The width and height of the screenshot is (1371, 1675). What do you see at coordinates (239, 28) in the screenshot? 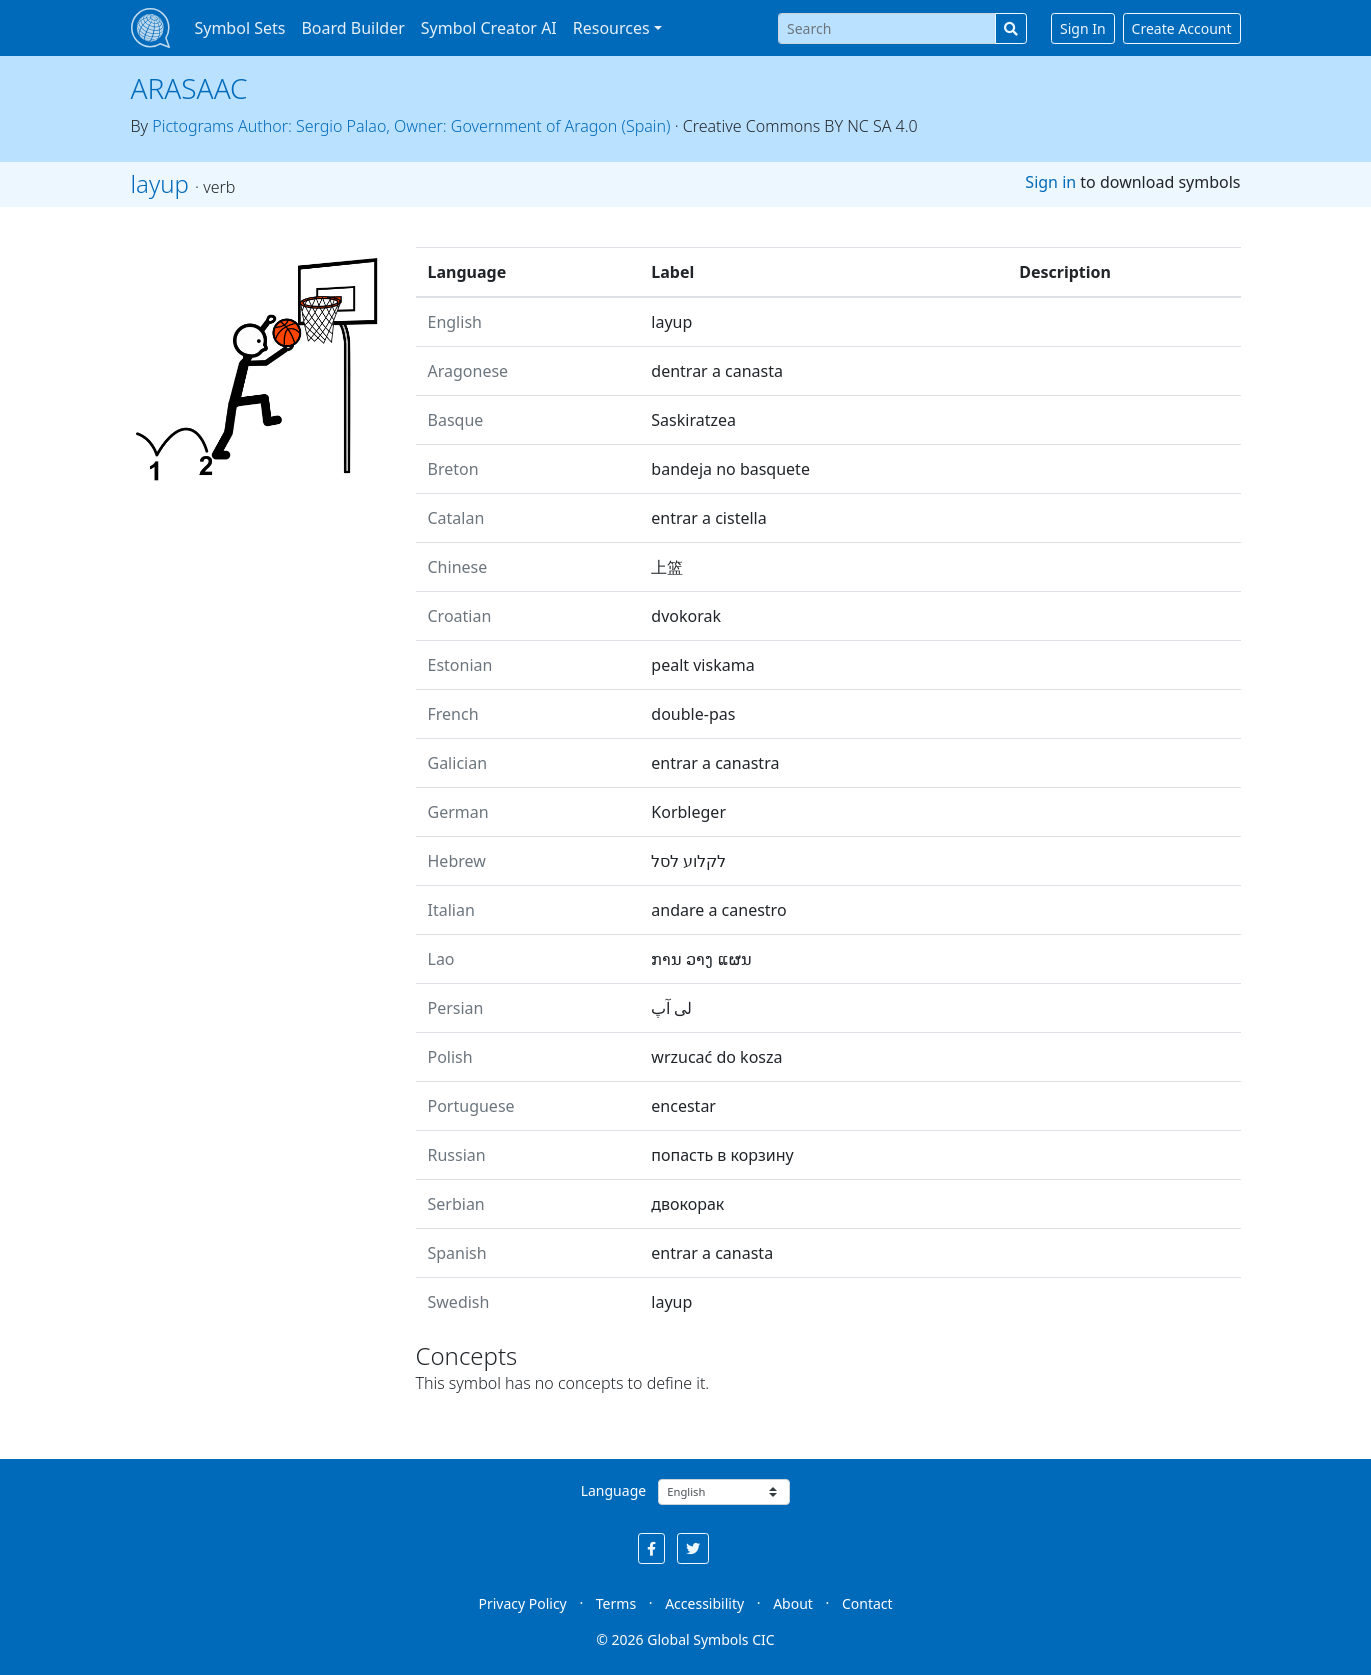
I see `Symbol Sets` at bounding box center [239, 28].